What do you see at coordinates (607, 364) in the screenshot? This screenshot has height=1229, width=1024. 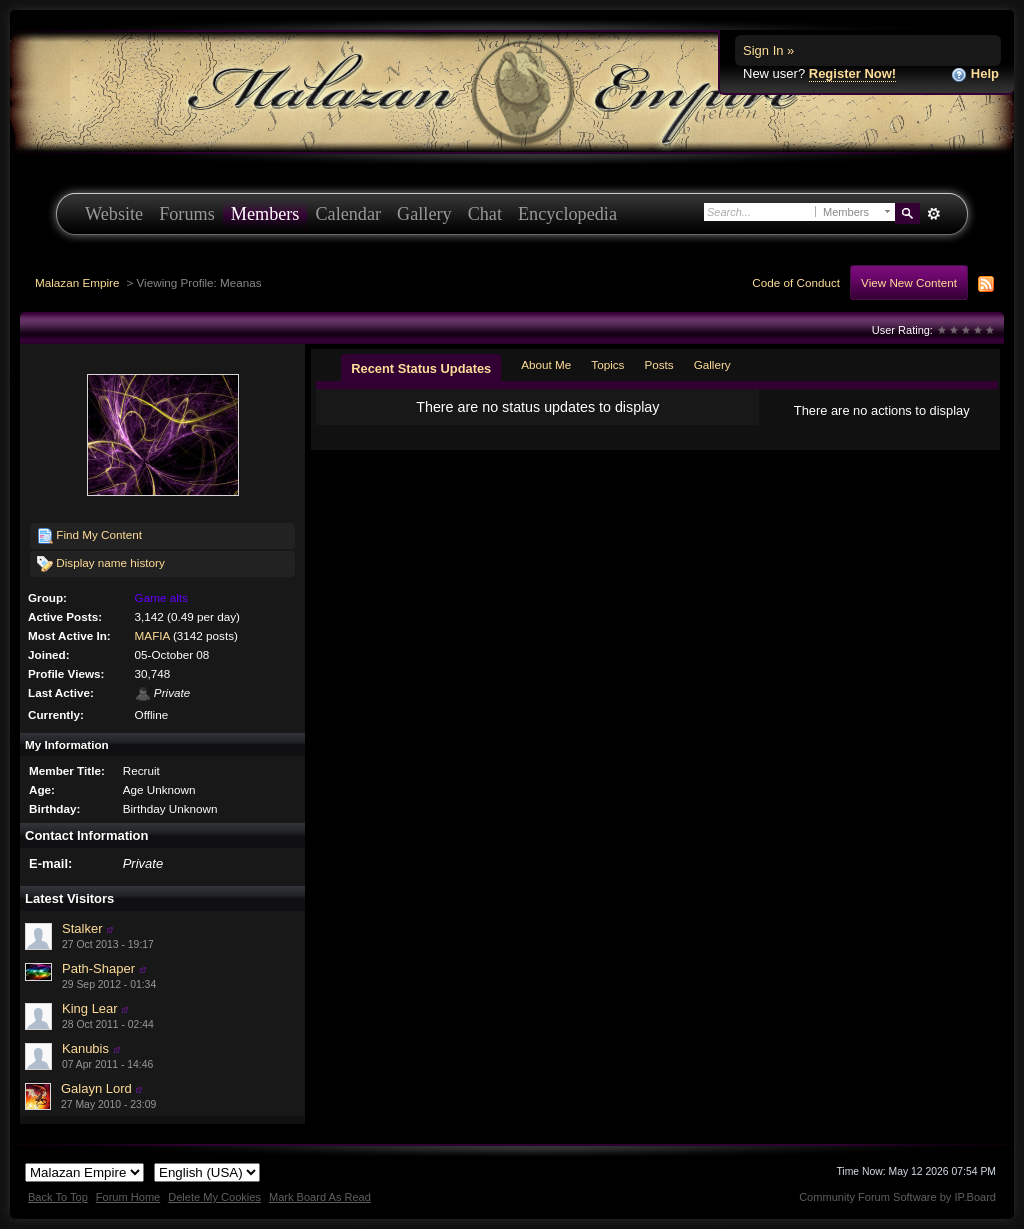 I see `Topics` at bounding box center [607, 364].